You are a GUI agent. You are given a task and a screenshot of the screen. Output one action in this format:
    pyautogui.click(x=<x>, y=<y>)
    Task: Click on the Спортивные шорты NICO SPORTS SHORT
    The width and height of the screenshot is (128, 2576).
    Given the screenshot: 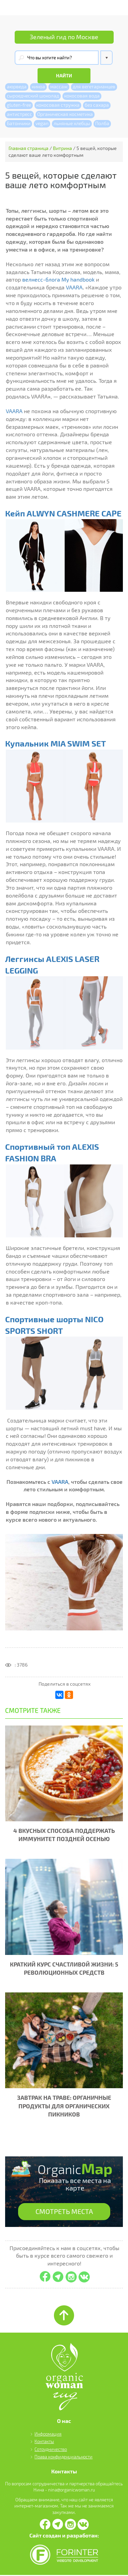 What is the action you would take?
    pyautogui.click(x=54, y=1325)
    